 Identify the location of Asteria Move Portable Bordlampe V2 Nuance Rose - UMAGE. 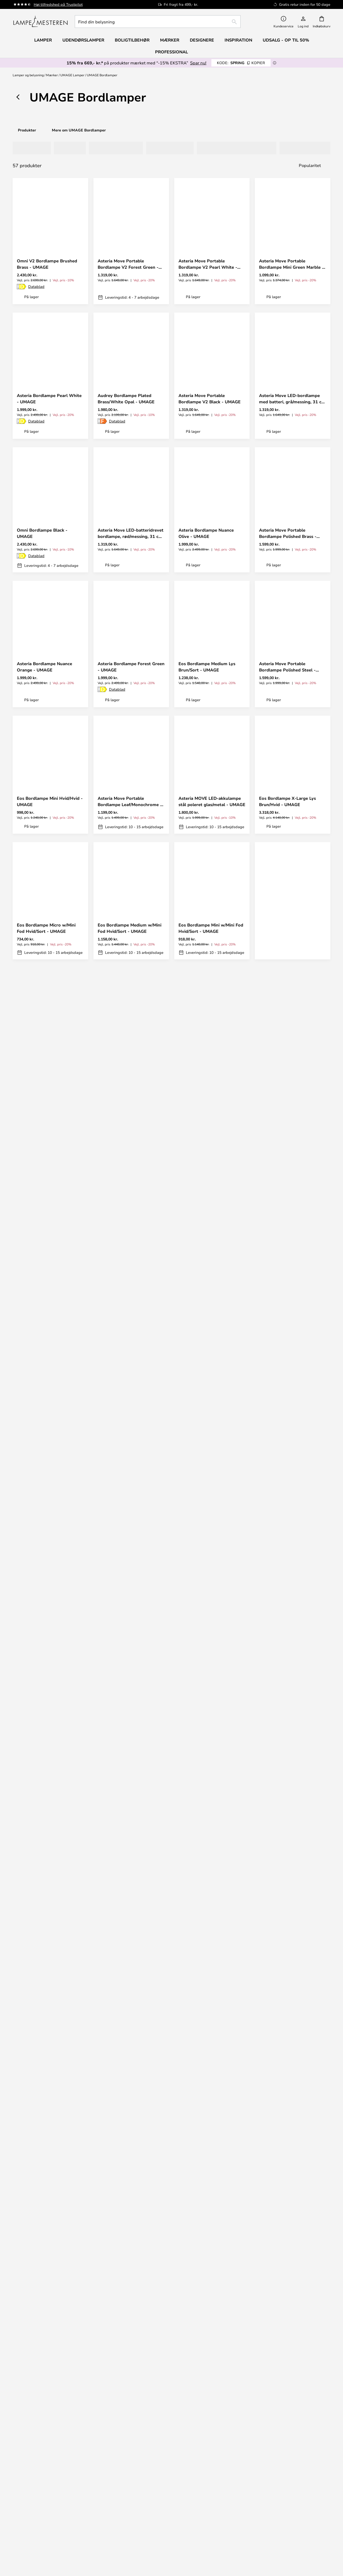
(208, 1316).